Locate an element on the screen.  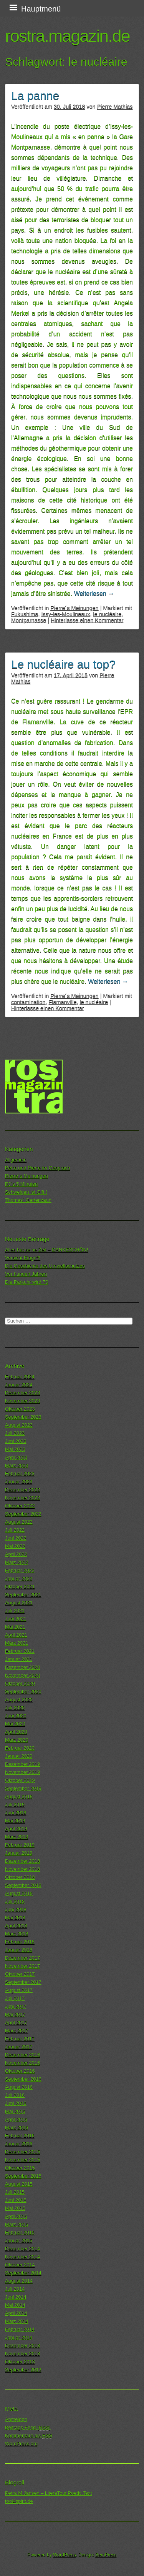
September 2015 is located at coordinates (23, 2176).